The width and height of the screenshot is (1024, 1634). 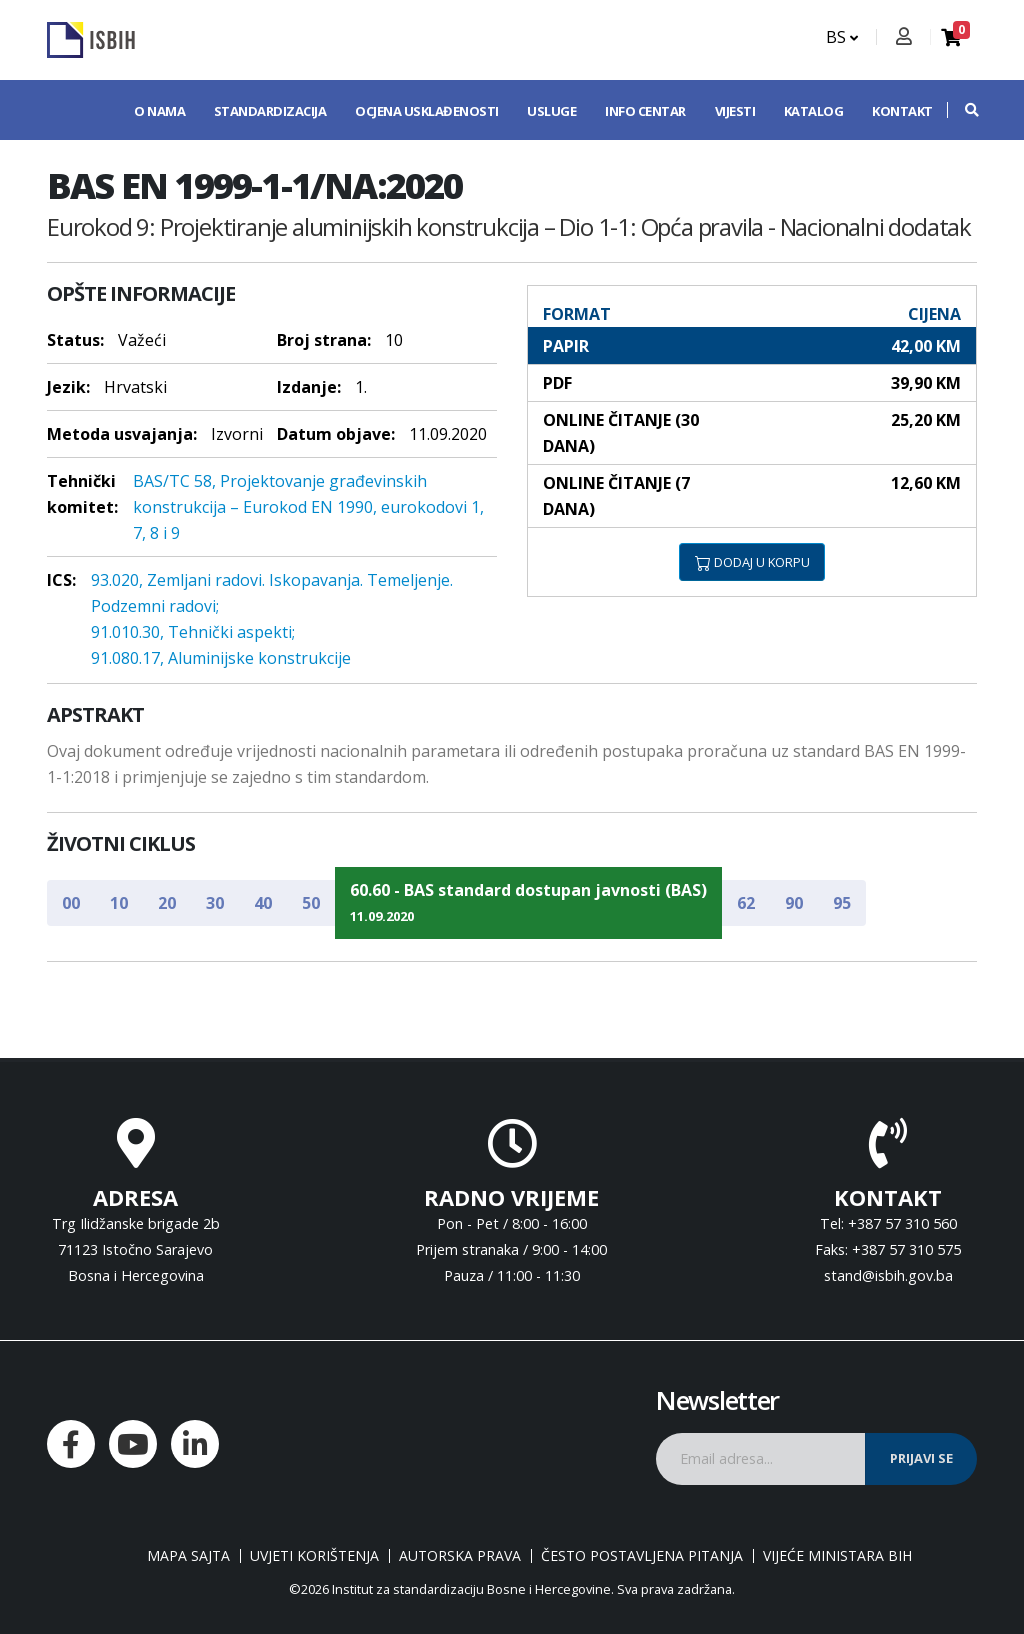 What do you see at coordinates (159, 111) in the screenshot?
I see `O nama` at bounding box center [159, 111].